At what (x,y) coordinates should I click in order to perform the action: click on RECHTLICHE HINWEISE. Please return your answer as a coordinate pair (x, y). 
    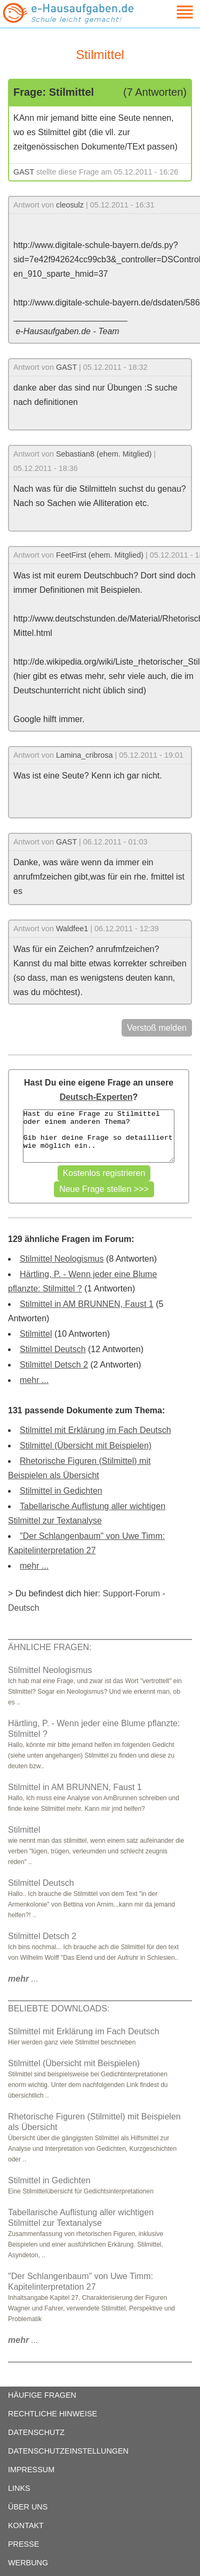
    Looking at the image, I should click on (52, 2413).